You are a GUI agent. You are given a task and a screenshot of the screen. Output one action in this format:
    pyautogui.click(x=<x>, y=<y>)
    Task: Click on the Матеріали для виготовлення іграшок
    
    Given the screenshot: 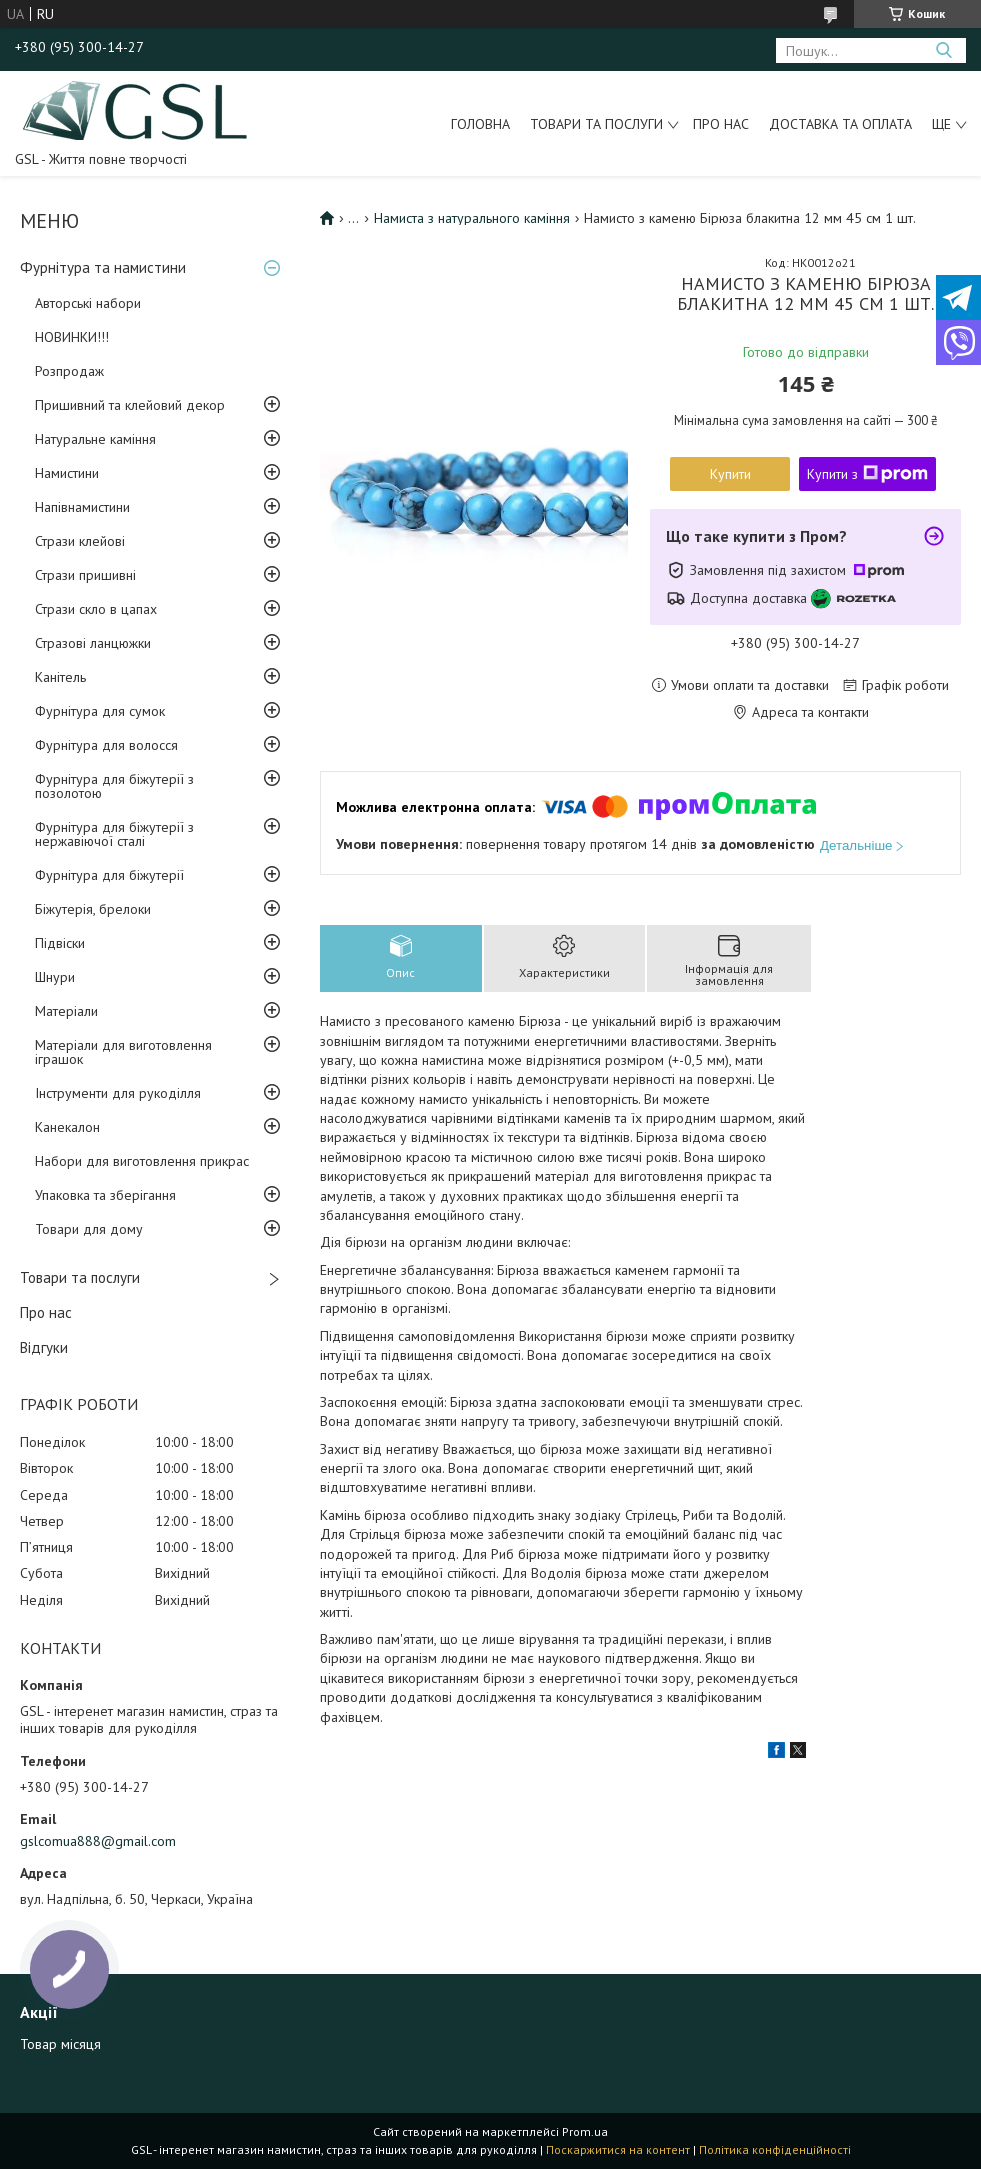 What is the action you would take?
    pyautogui.click(x=123, y=1052)
    